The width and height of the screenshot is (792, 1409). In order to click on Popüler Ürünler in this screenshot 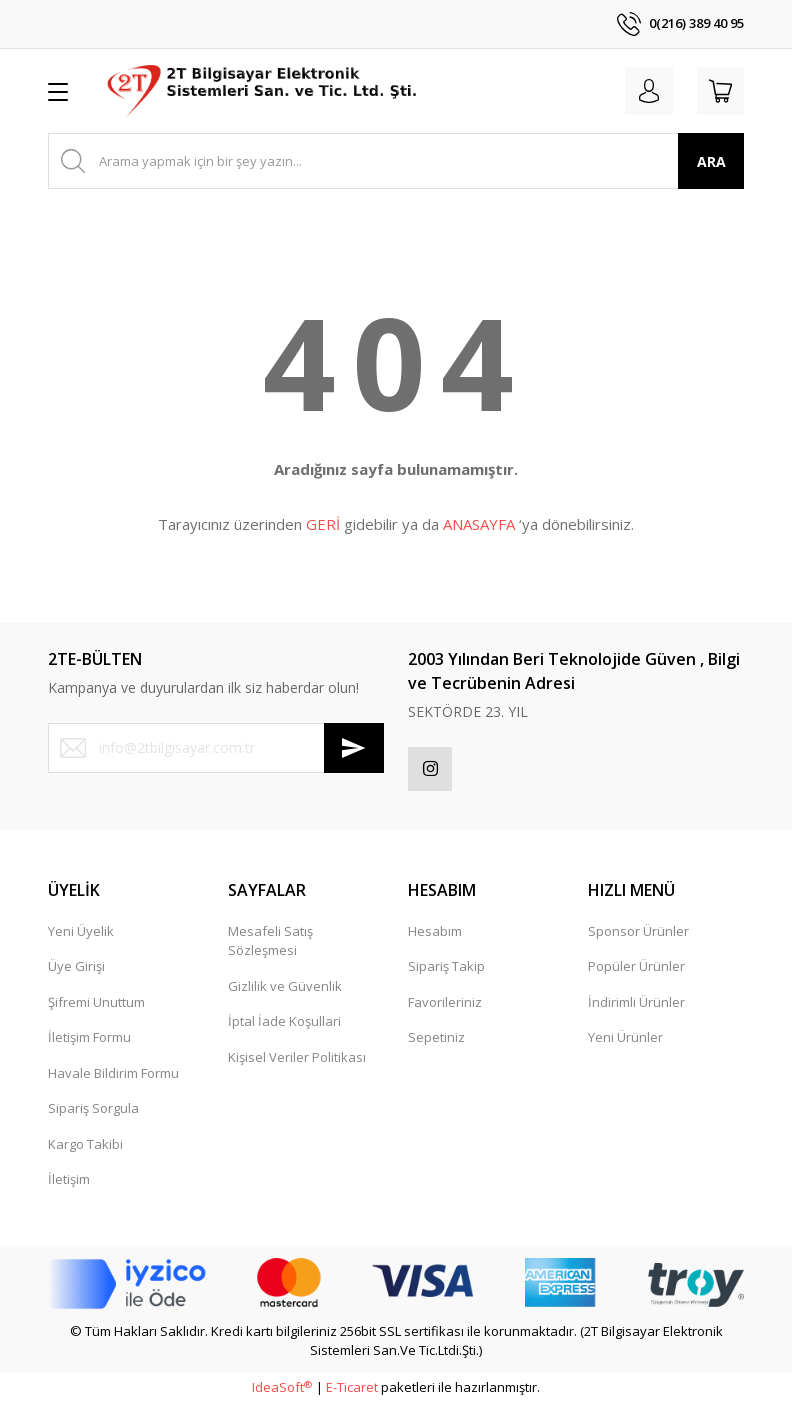, I will do `click(636, 972)`.